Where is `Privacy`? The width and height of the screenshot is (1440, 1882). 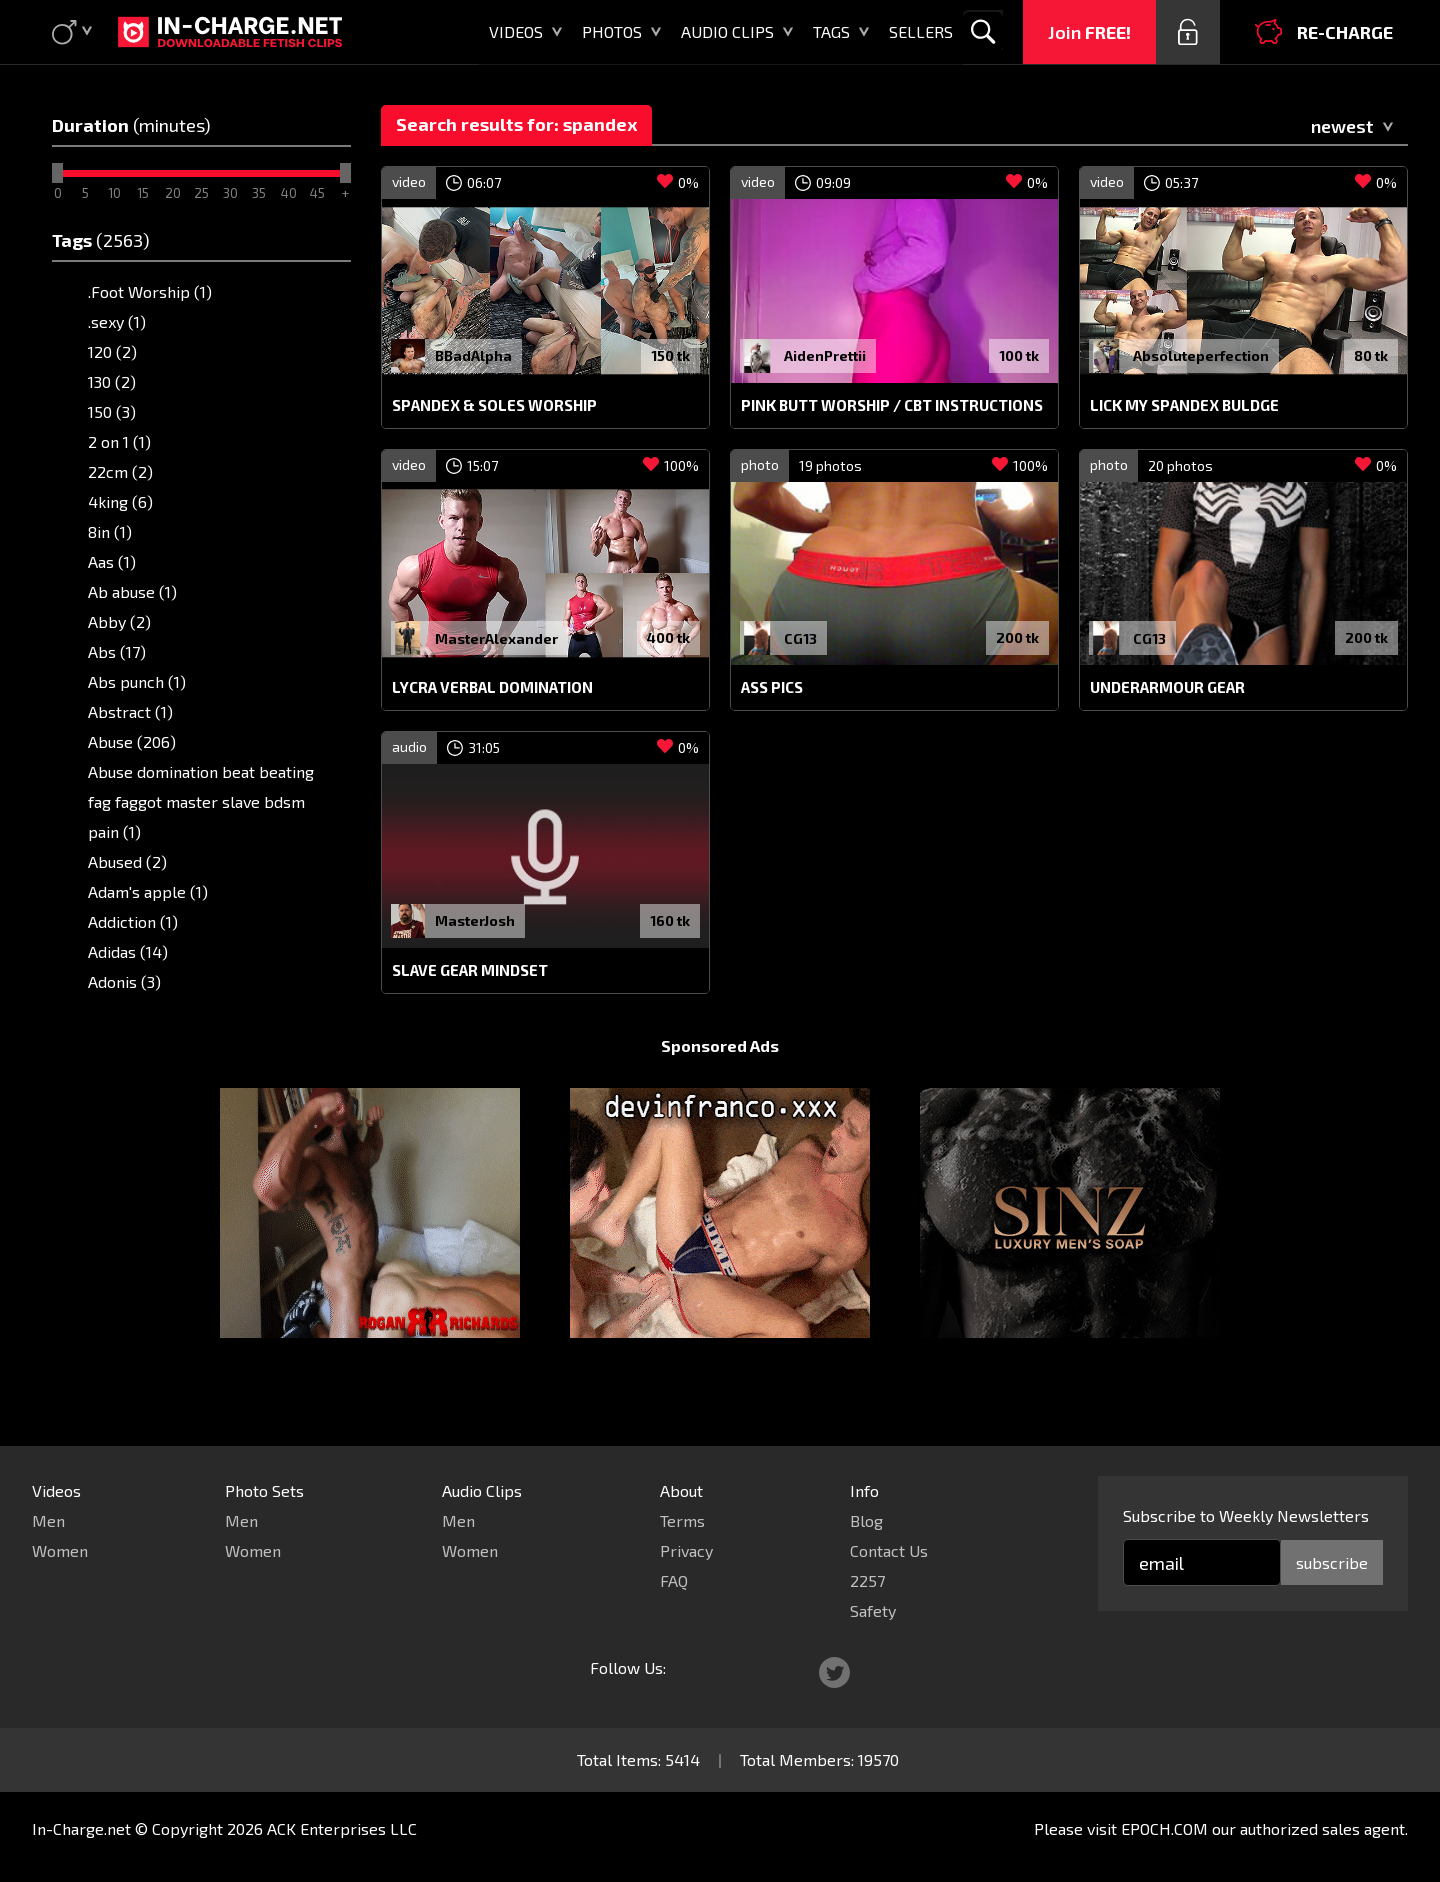 Privacy is located at coordinates (686, 1550).